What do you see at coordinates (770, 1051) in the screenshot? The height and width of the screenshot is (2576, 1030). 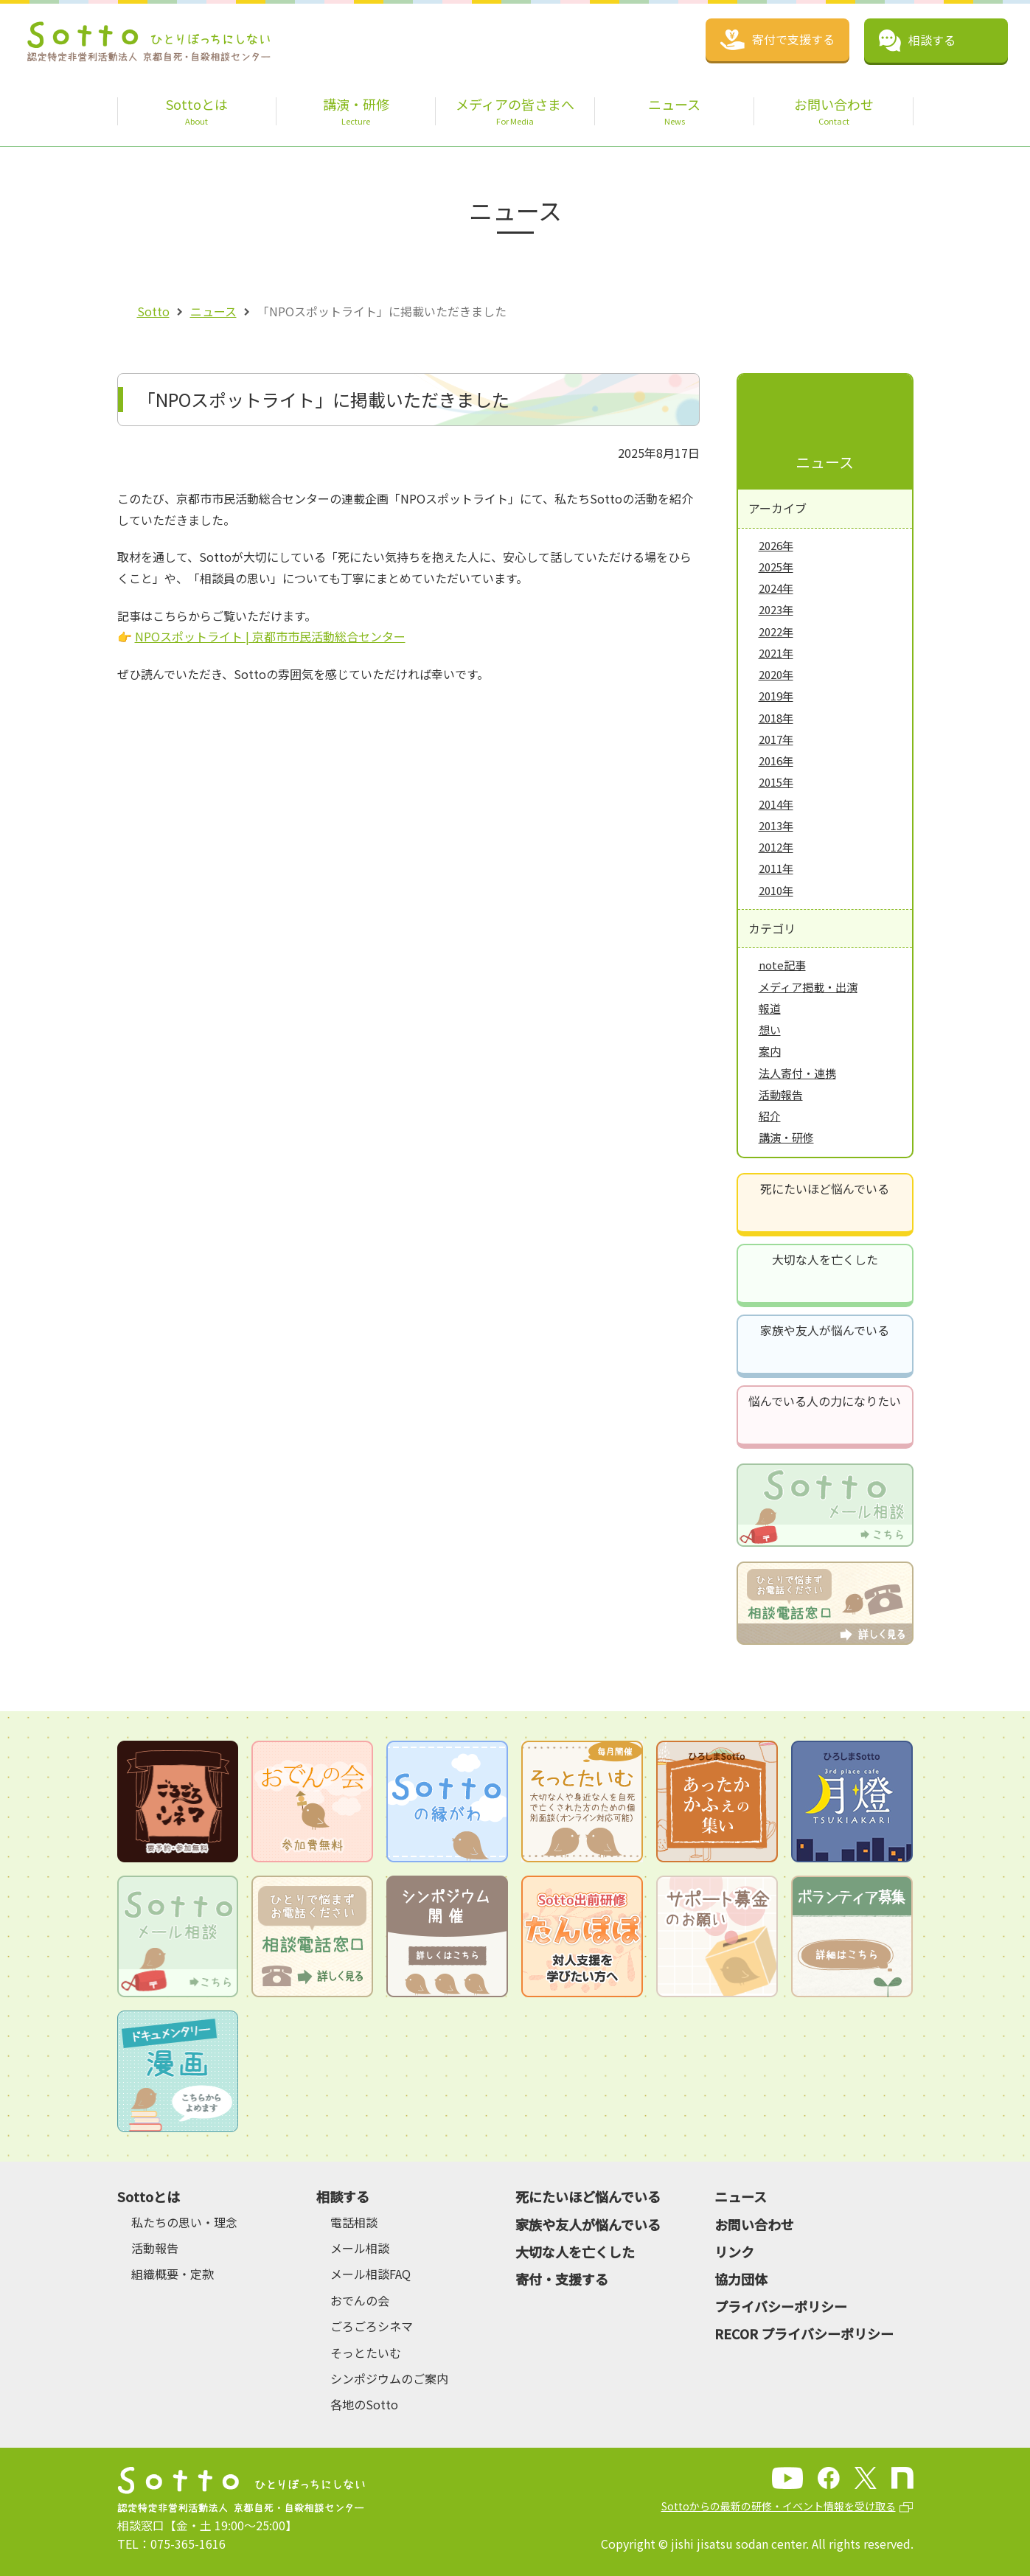 I see `案内` at bounding box center [770, 1051].